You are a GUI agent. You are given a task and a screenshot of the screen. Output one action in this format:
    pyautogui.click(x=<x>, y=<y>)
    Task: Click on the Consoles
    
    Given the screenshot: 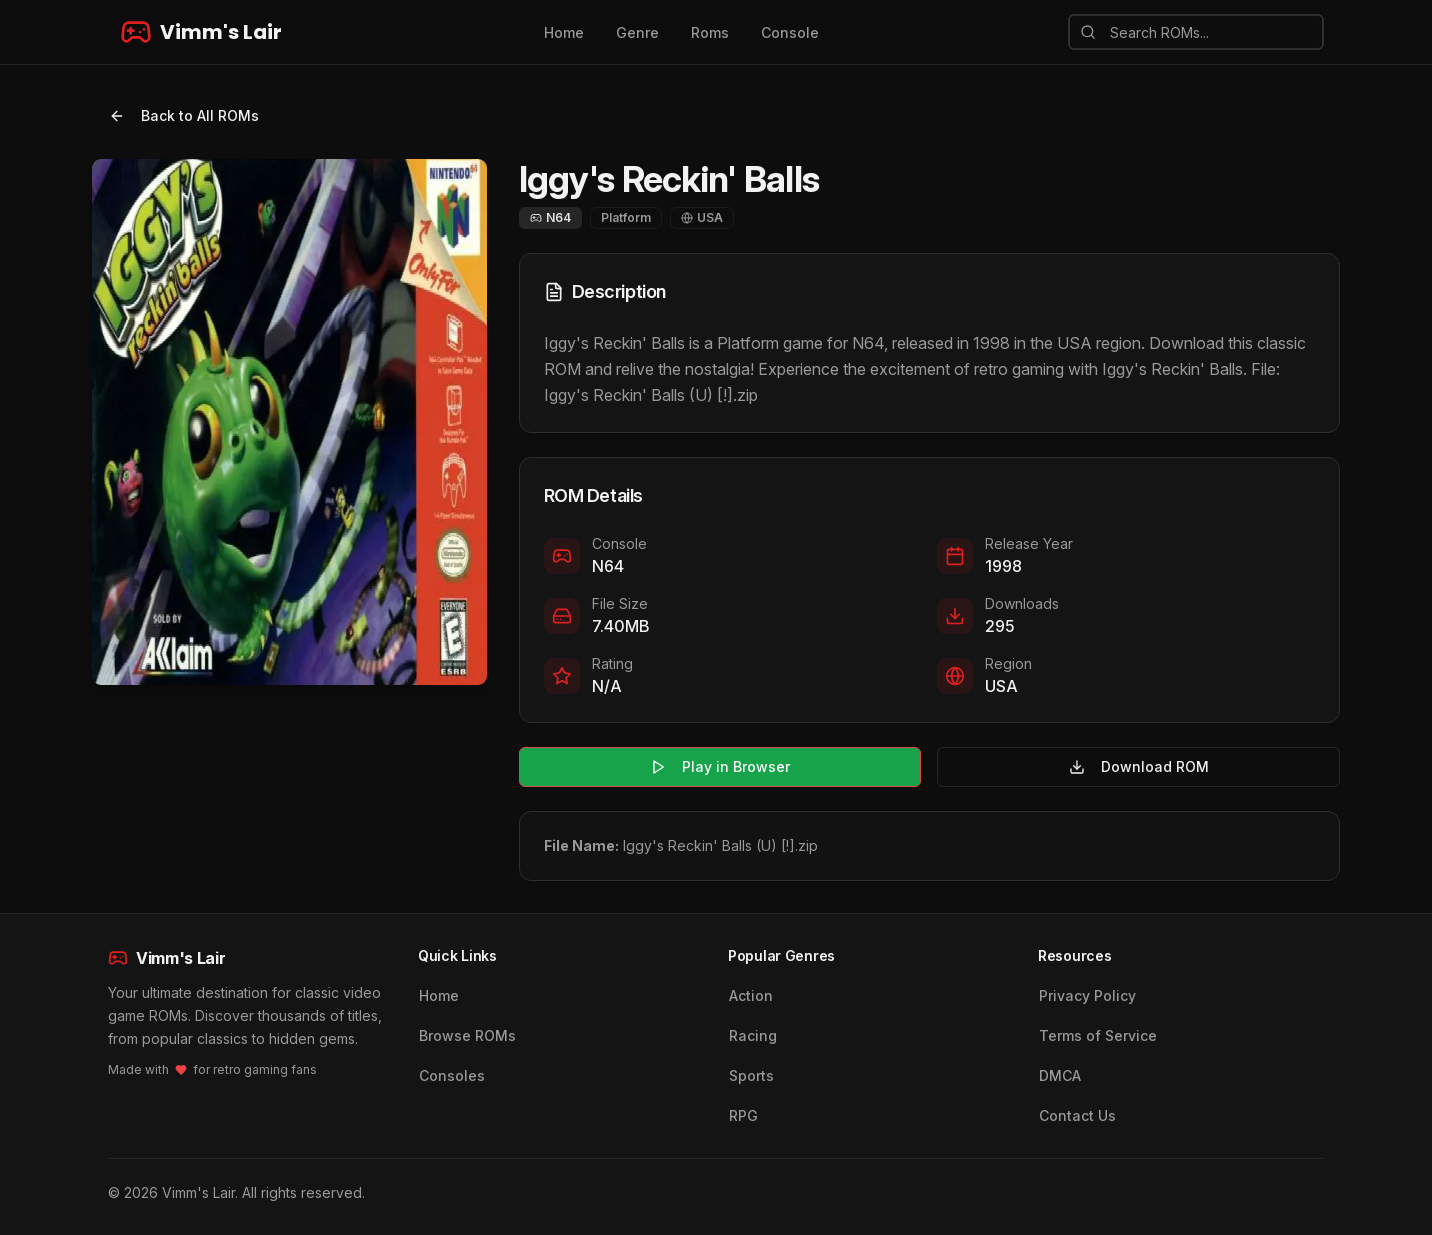 What is the action you would take?
    pyautogui.click(x=452, y=1075)
    